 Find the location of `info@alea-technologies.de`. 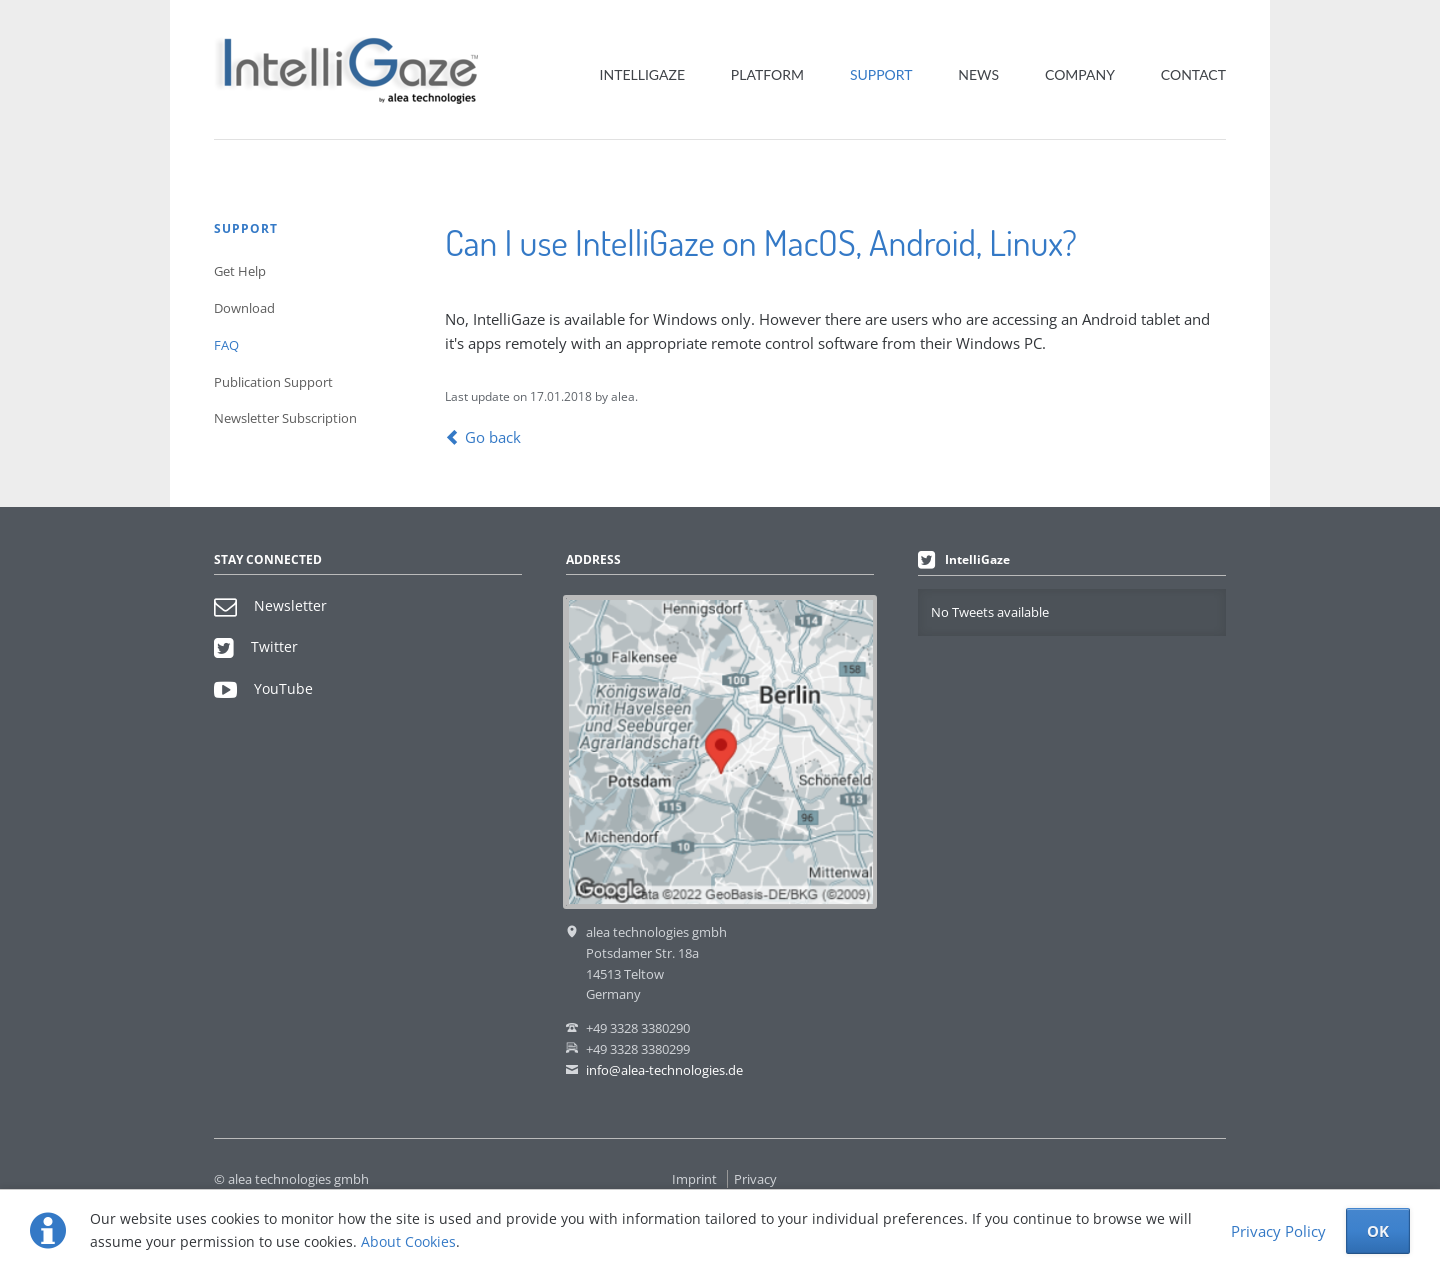

info@alea-technologies.de is located at coordinates (664, 1070).